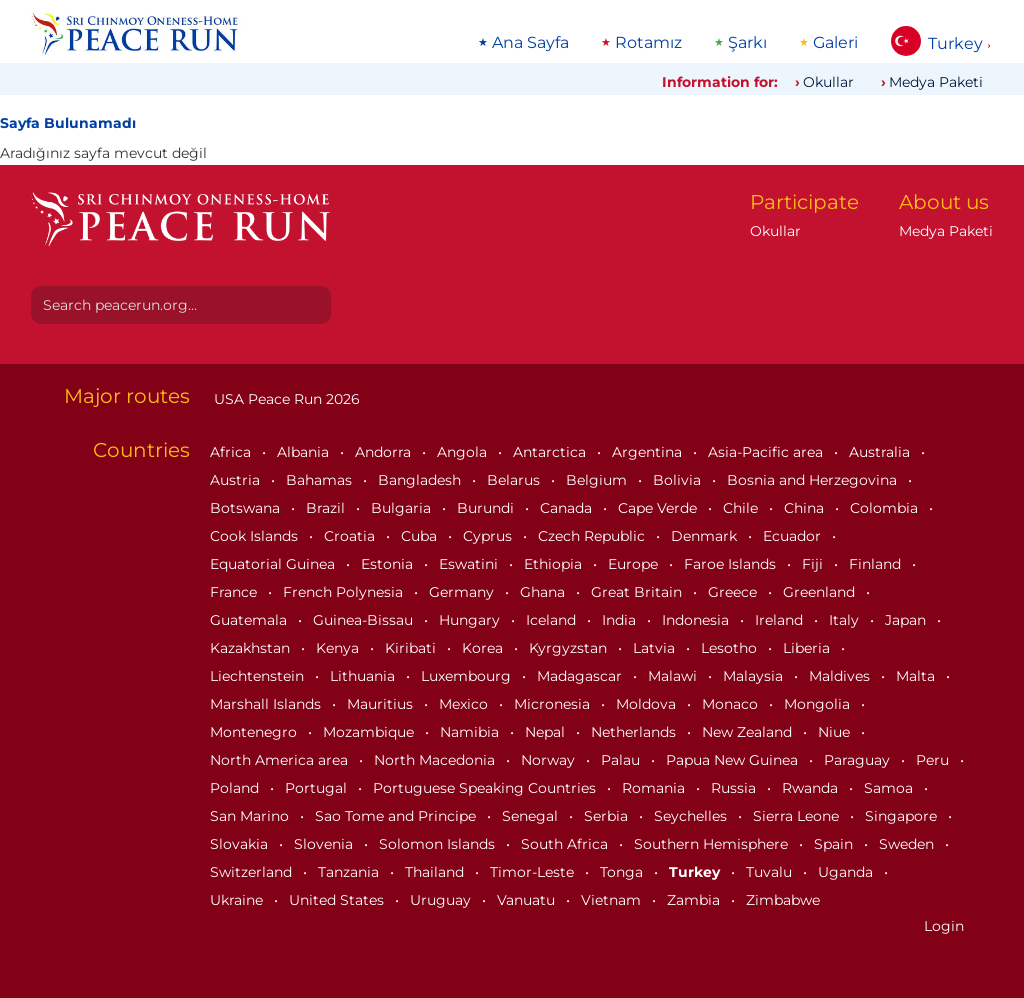 The image size is (1024, 998). Describe the element at coordinates (806, 508) in the screenshot. I see `China` at that location.